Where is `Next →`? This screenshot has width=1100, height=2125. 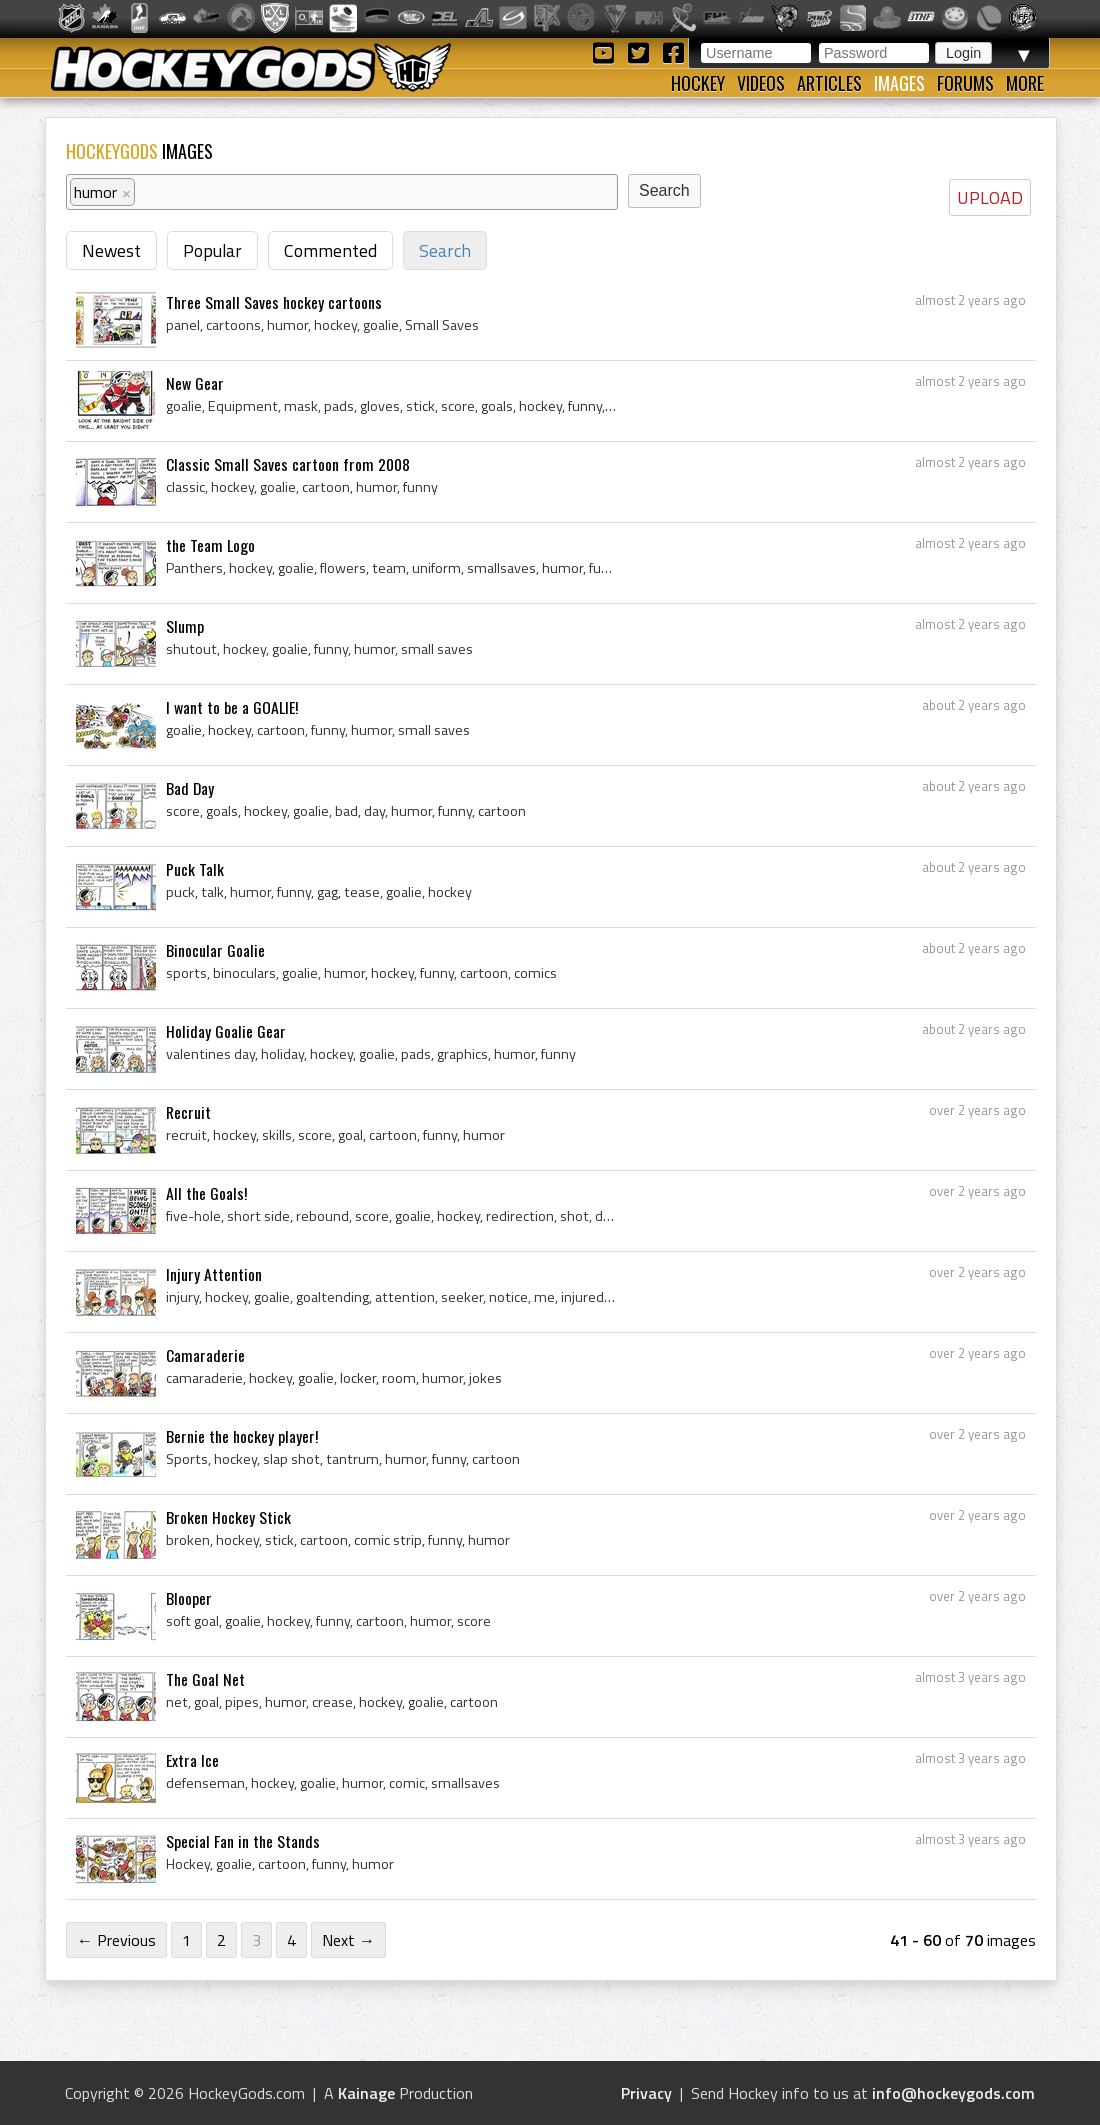
Next → is located at coordinates (348, 1940).